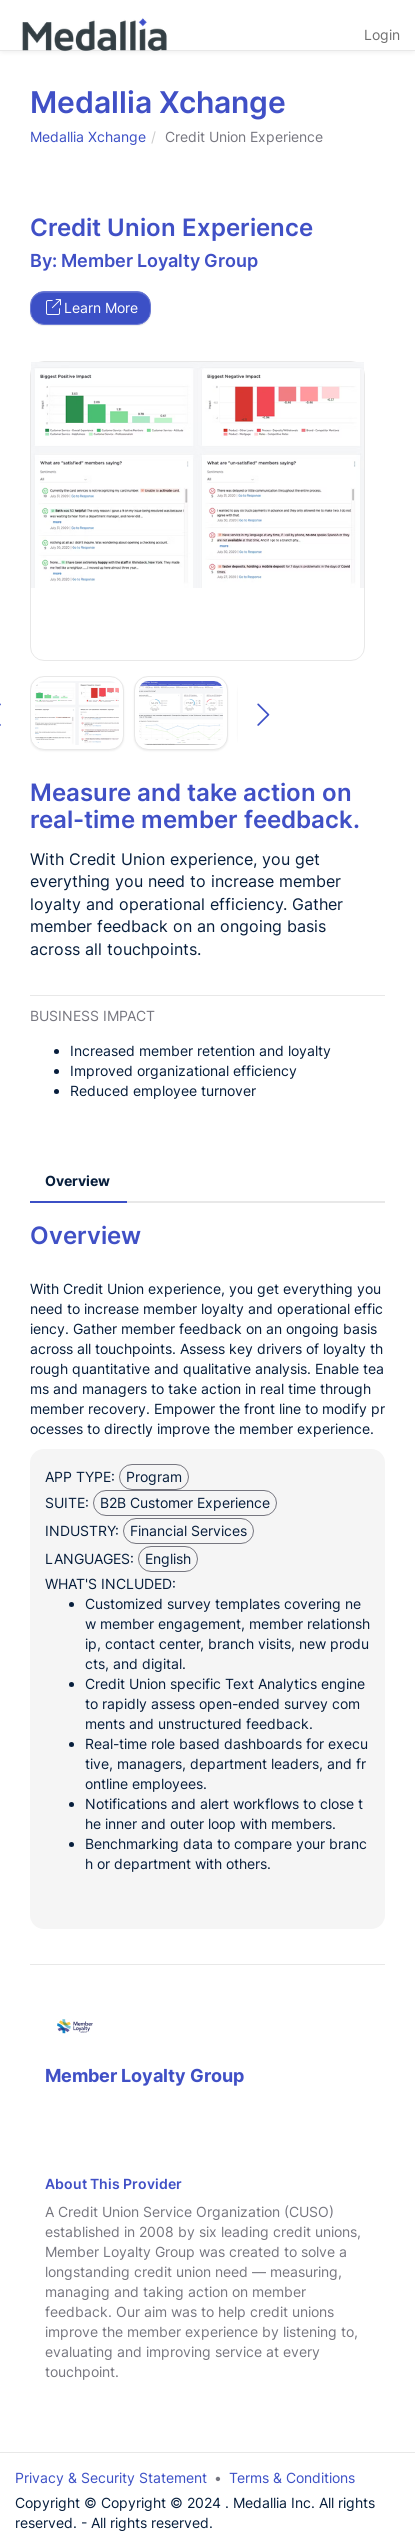 Image resolution: width=415 pixels, height=2548 pixels. Describe the element at coordinates (77, 1180) in the screenshot. I see `Overview [tab]` at that location.